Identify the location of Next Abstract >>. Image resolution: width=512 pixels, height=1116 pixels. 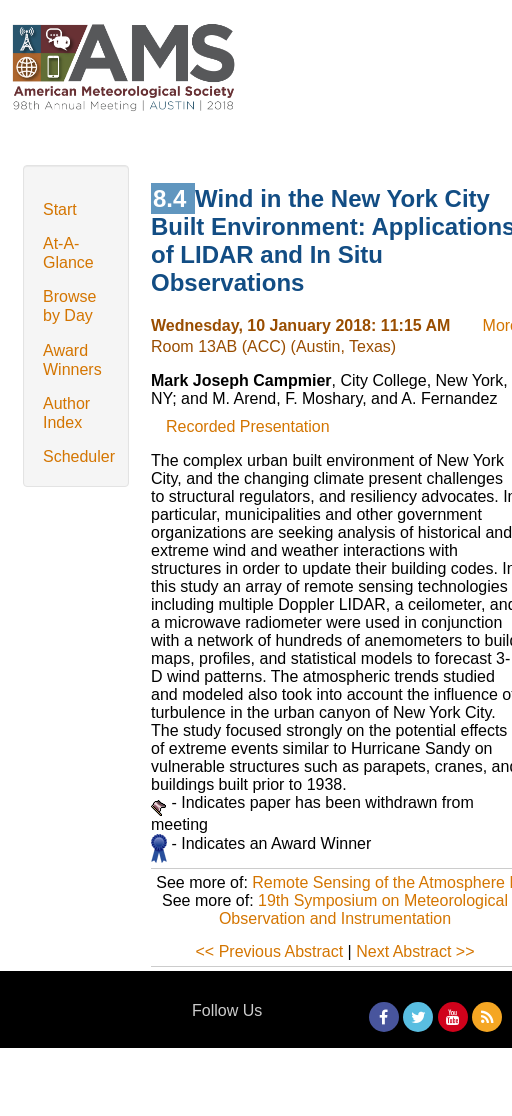
(415, 951).